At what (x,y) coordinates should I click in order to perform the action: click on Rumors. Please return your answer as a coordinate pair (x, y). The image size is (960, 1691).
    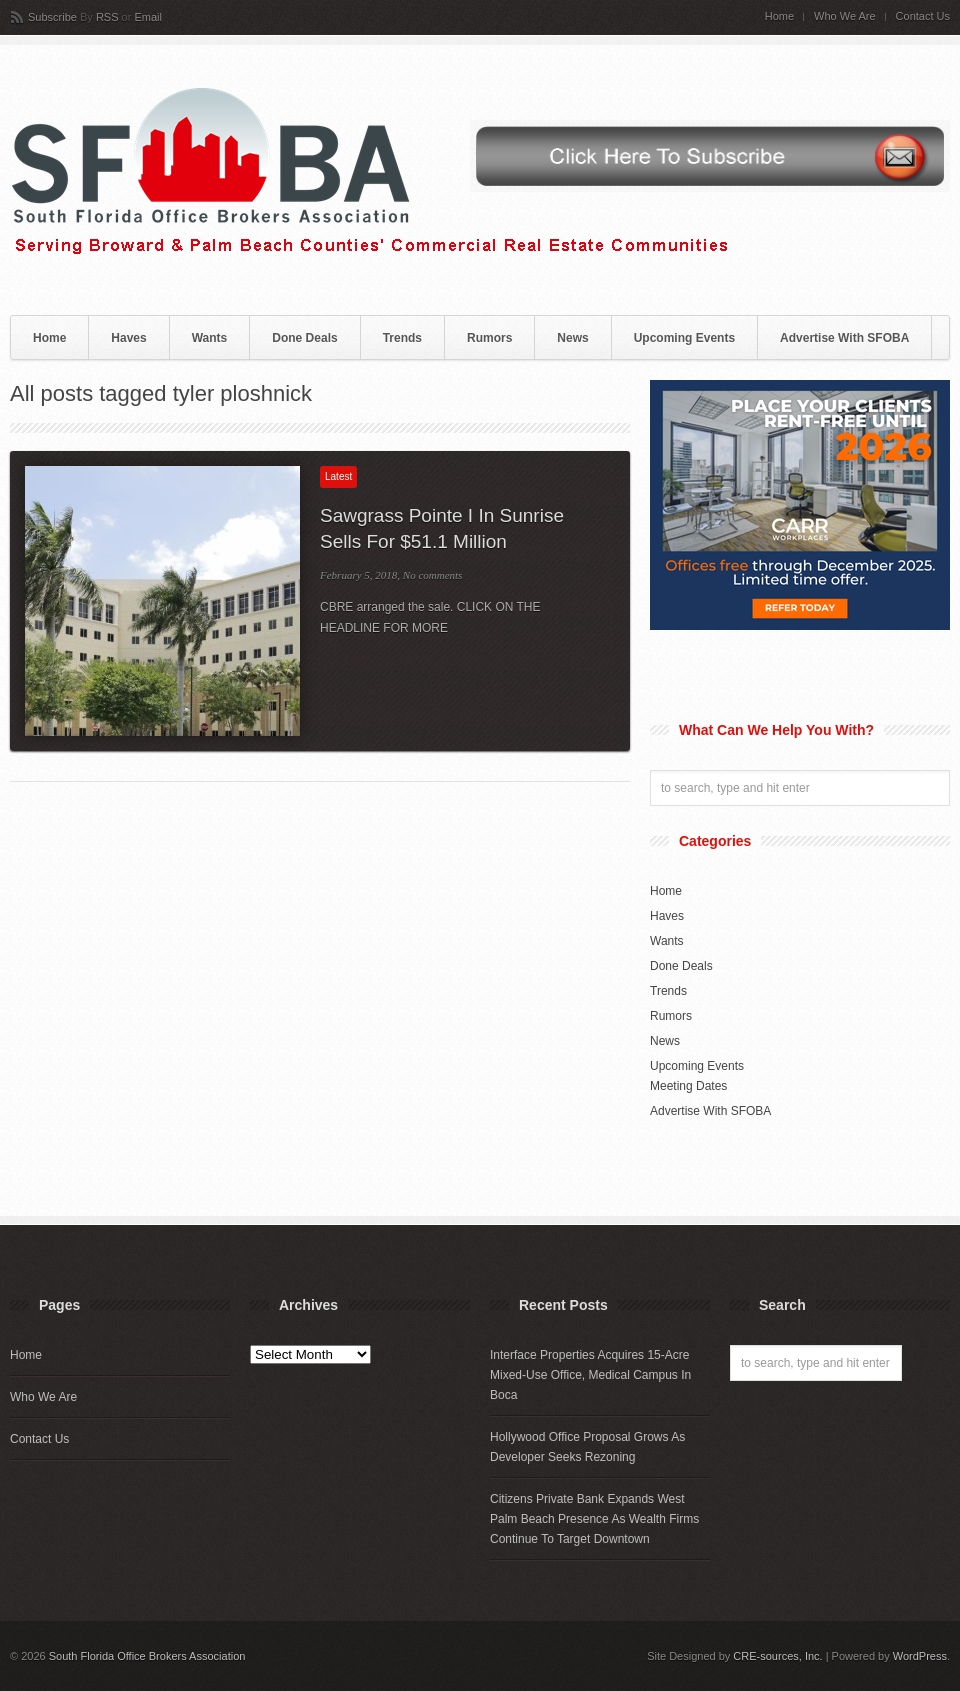
    Looking at the image, I should click on (489, 338).